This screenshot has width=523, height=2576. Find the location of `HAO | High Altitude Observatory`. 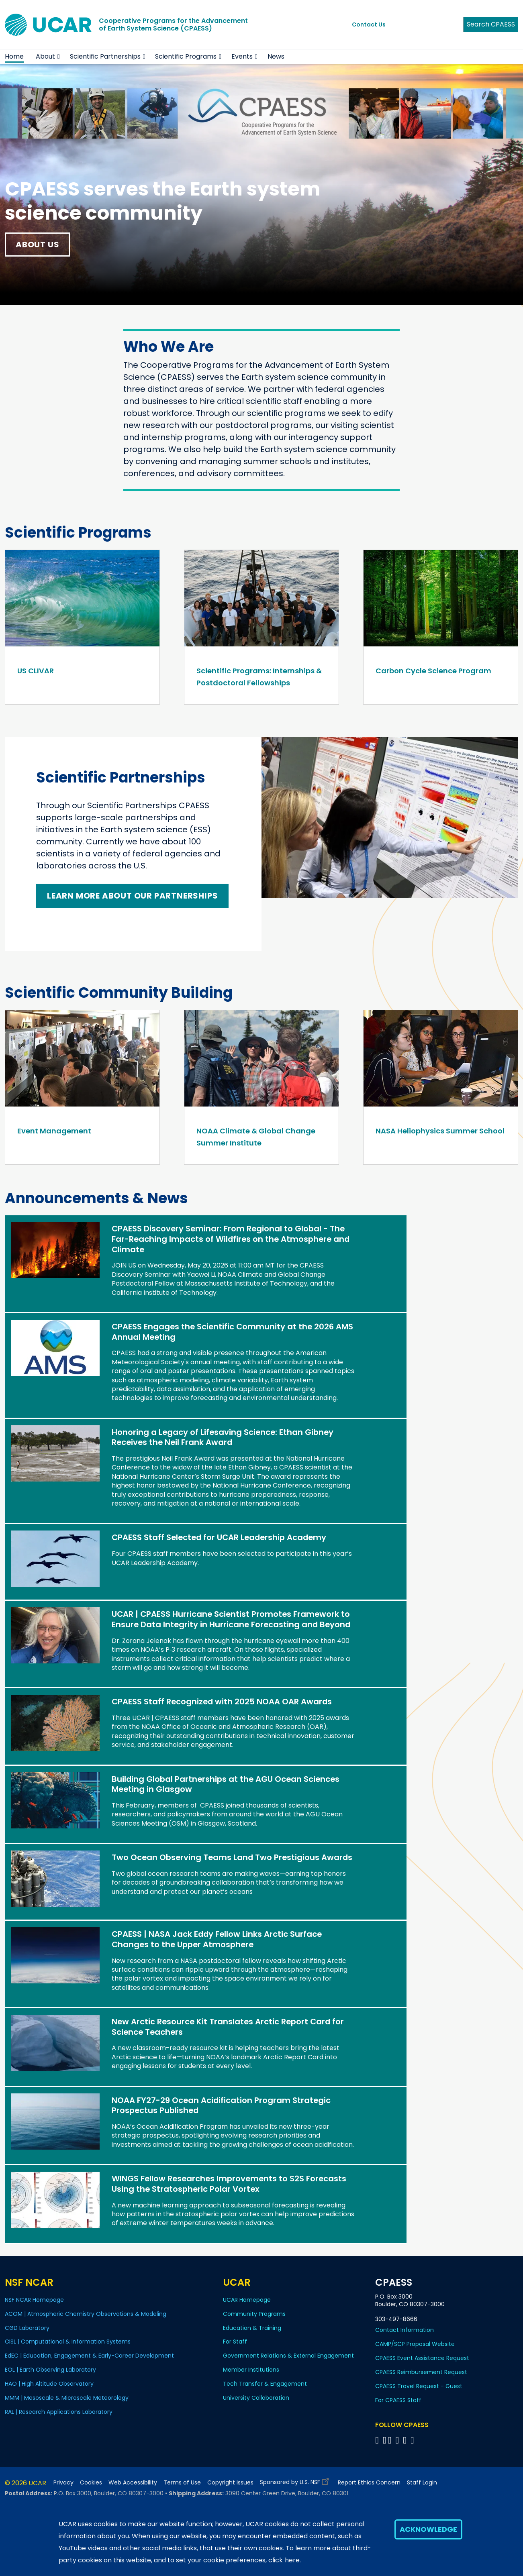

HAO | High Altitude Observatory is located at coordinates (49, 2384).